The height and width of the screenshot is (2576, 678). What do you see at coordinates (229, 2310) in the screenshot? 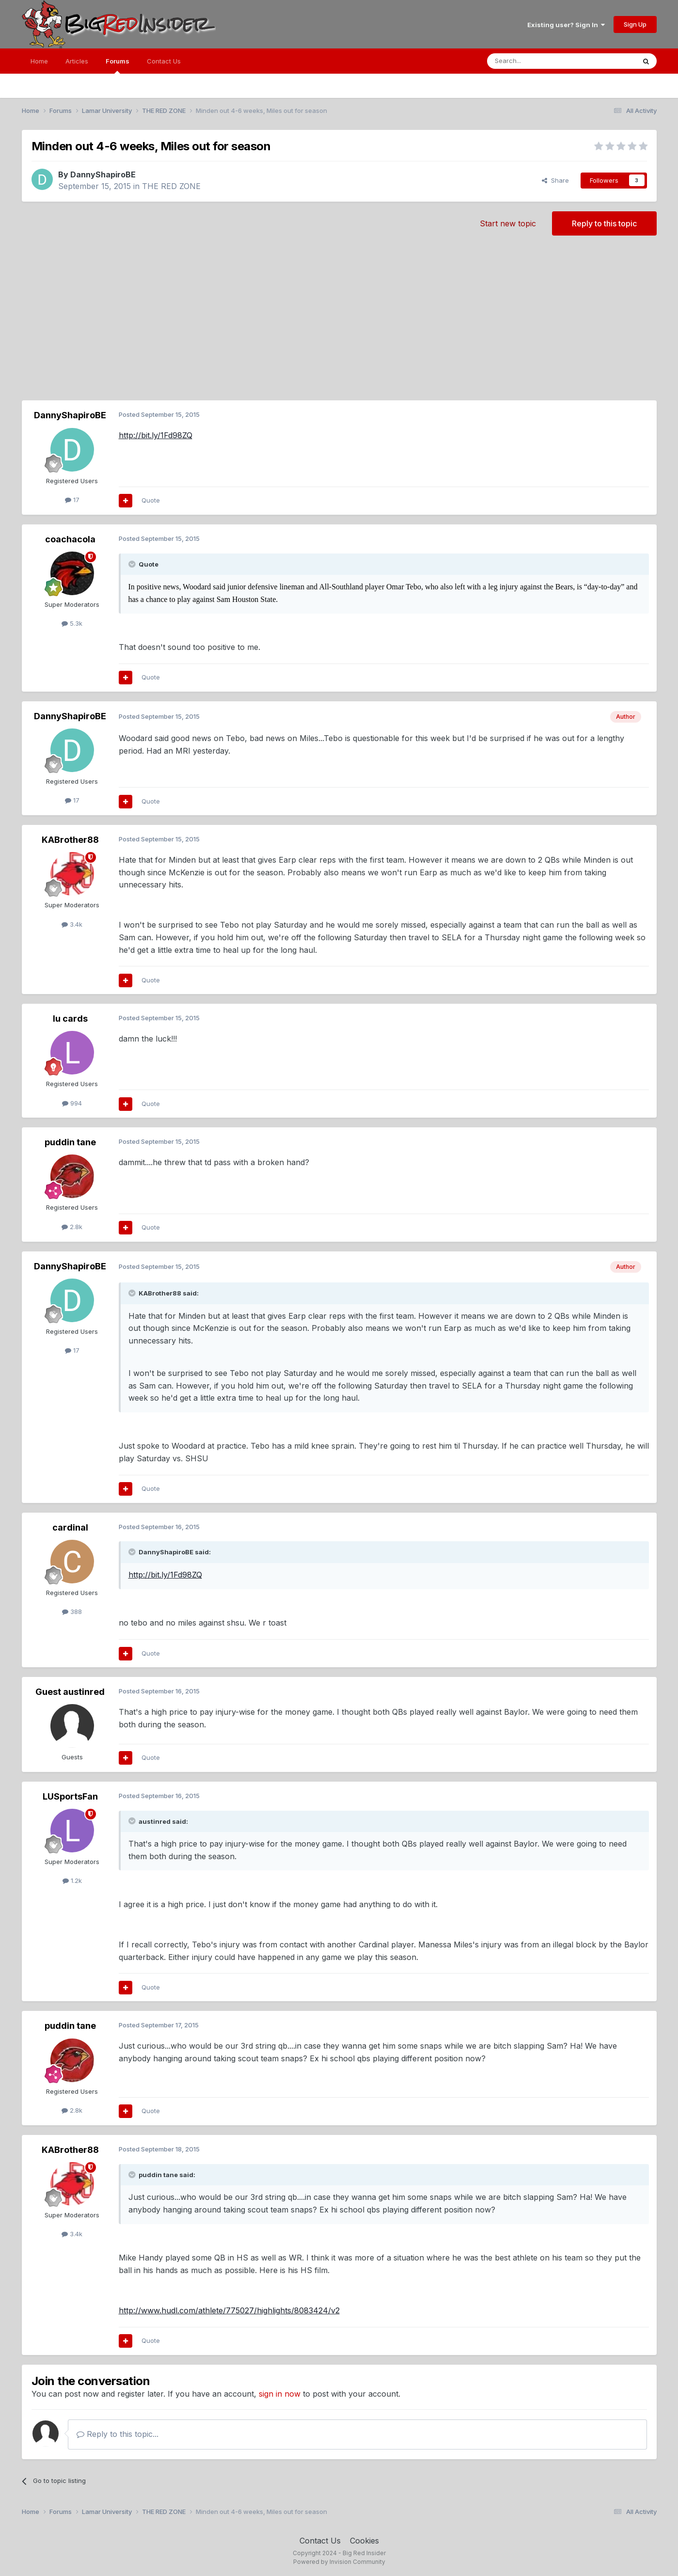
I see `http://www.hudl.com/athlete/775027/highlights/8083424/v2` at bounding box center [229, 2310].